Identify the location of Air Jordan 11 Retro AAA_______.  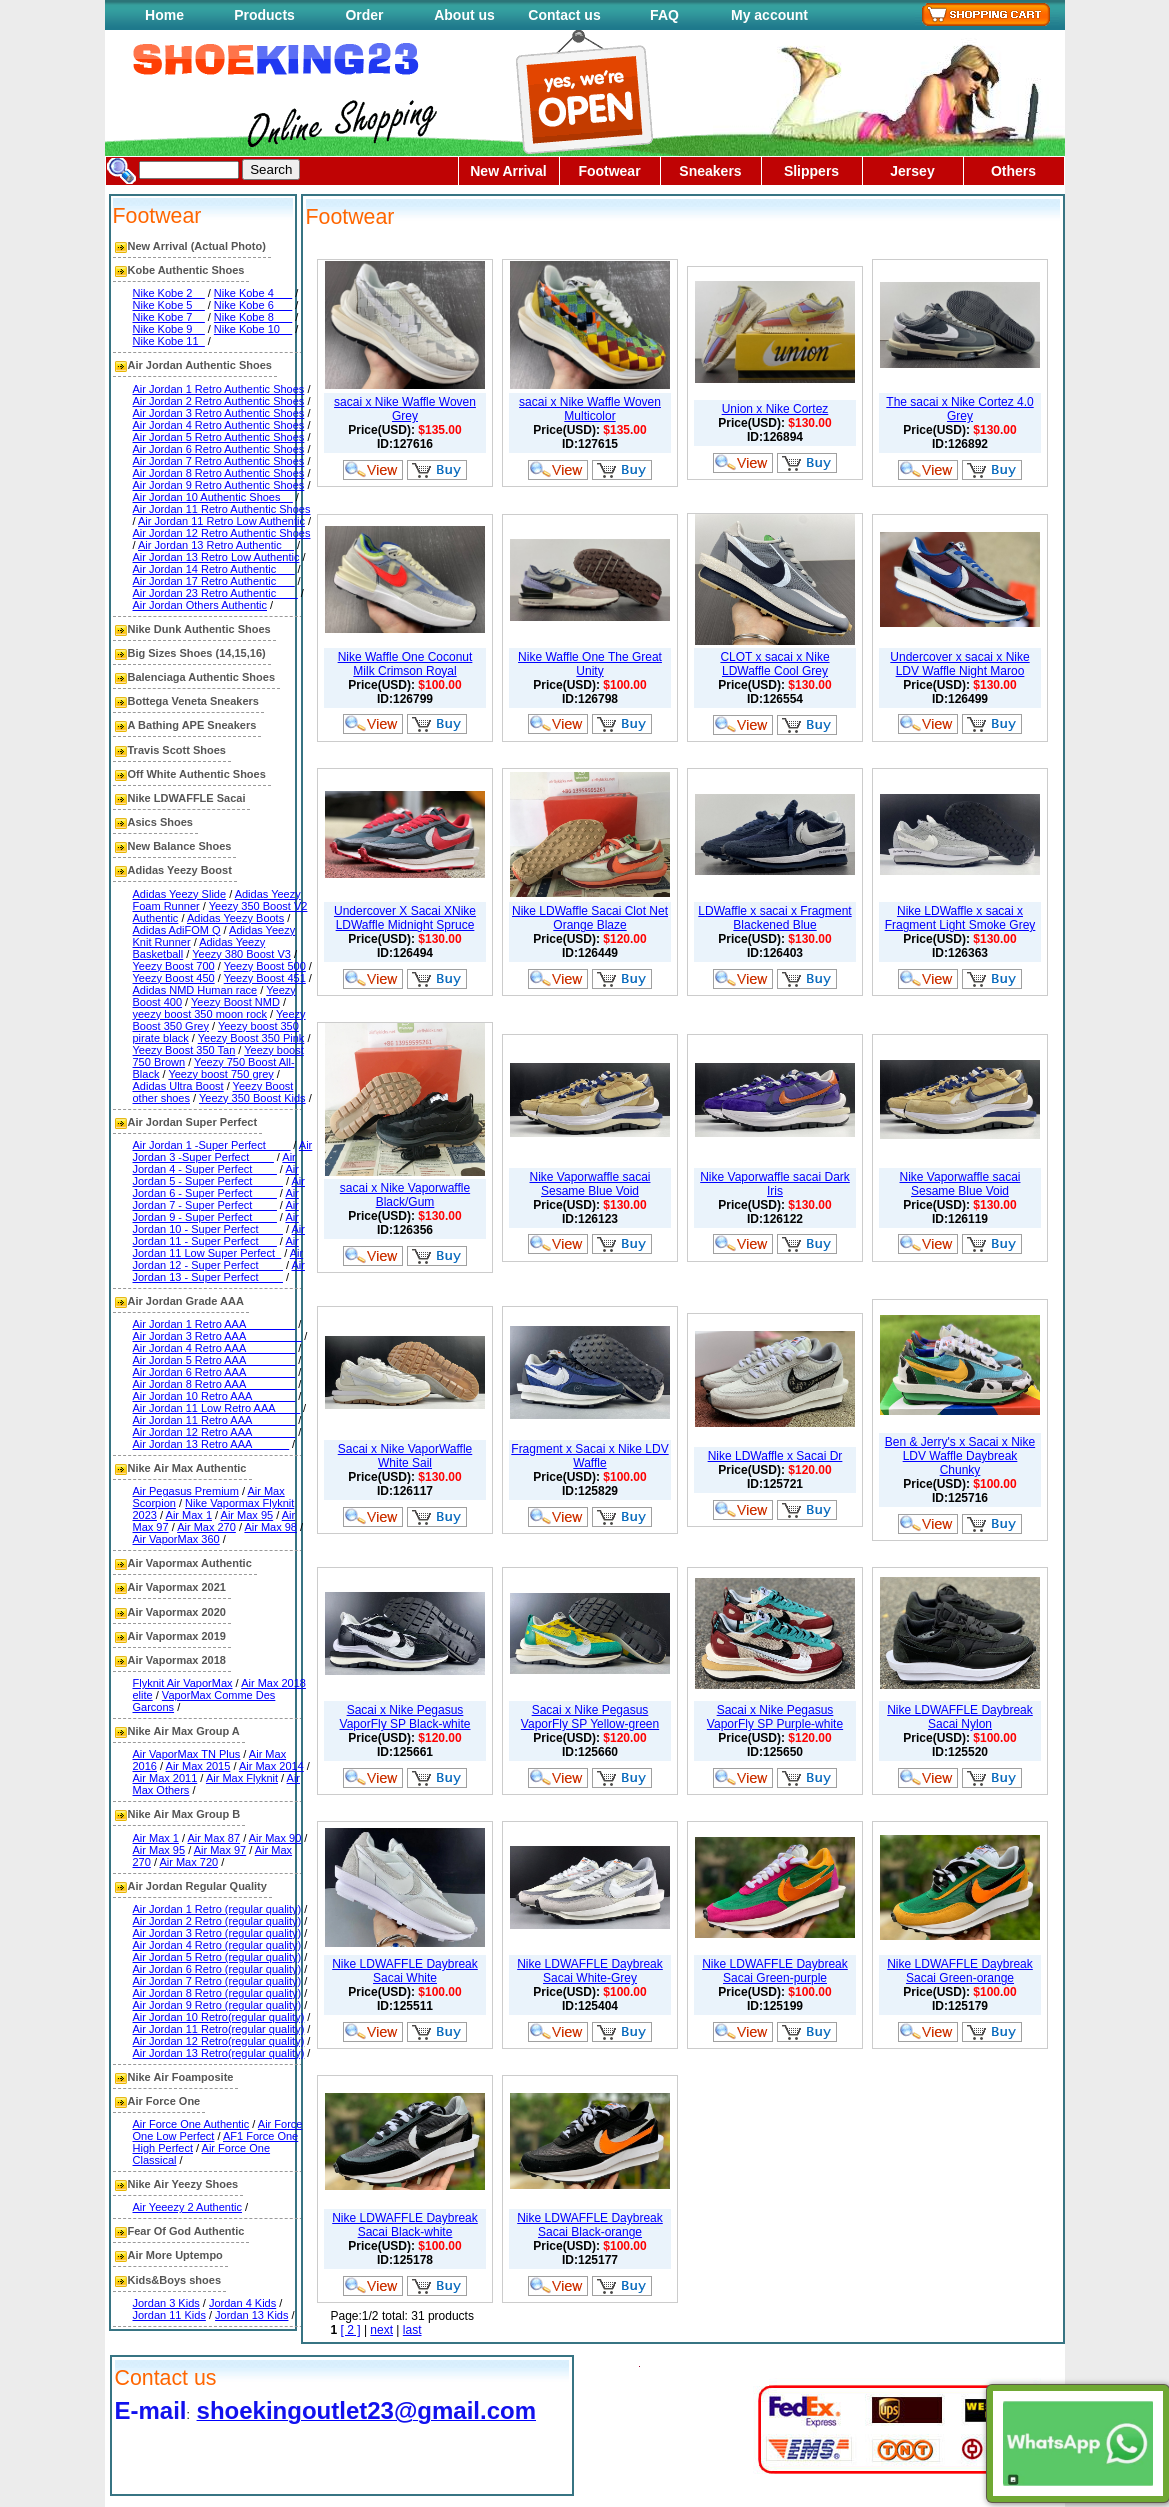
(214, 1420).